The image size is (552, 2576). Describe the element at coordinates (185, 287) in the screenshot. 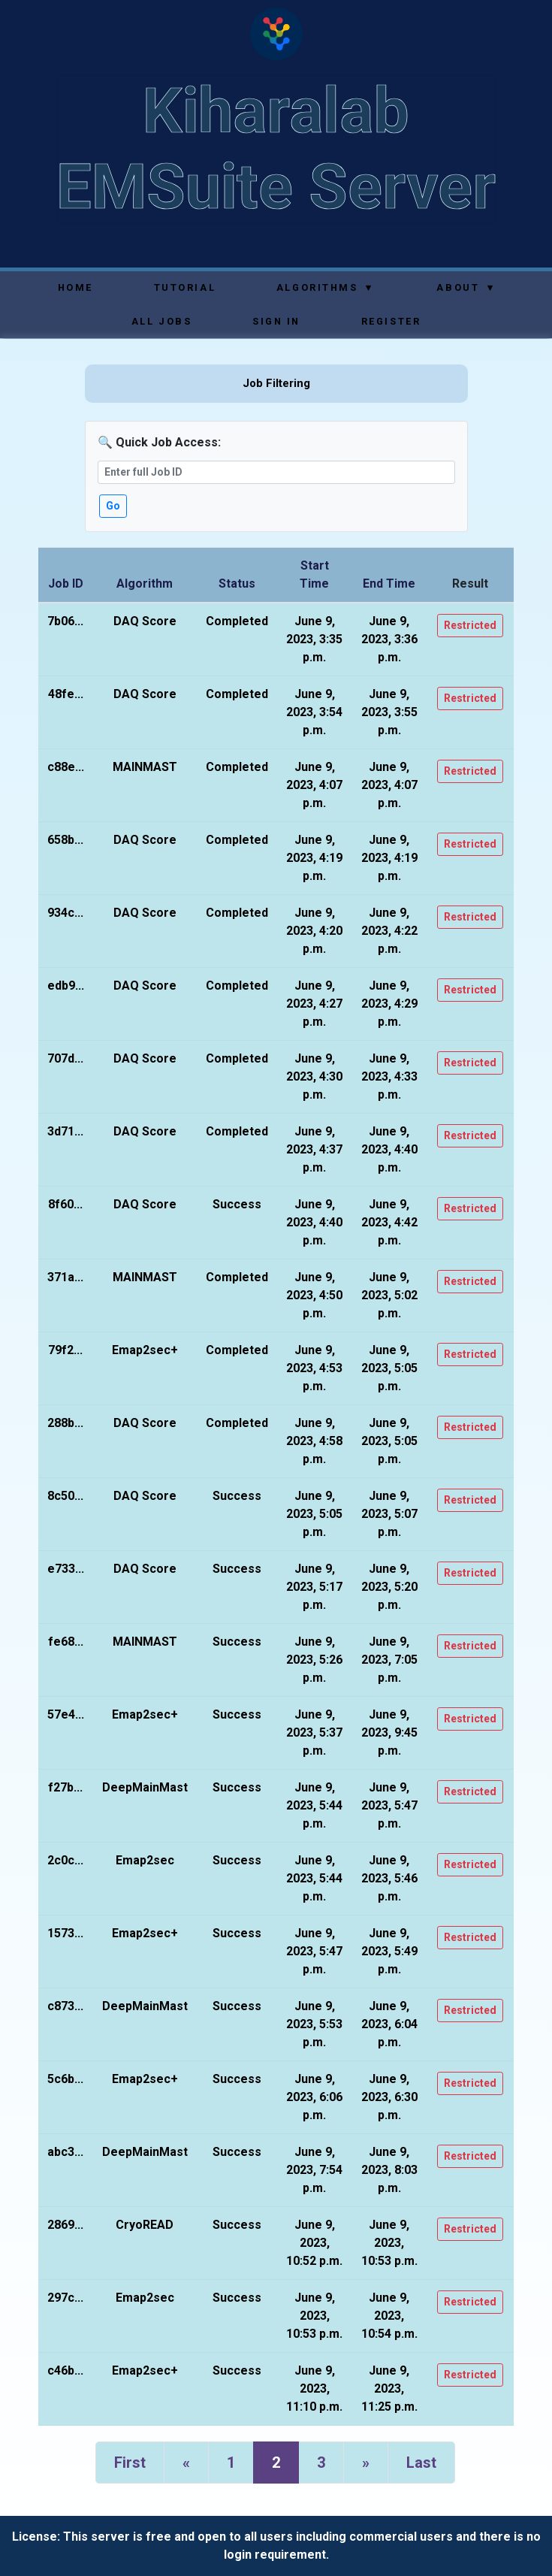

I see `Tutorial` at that location.